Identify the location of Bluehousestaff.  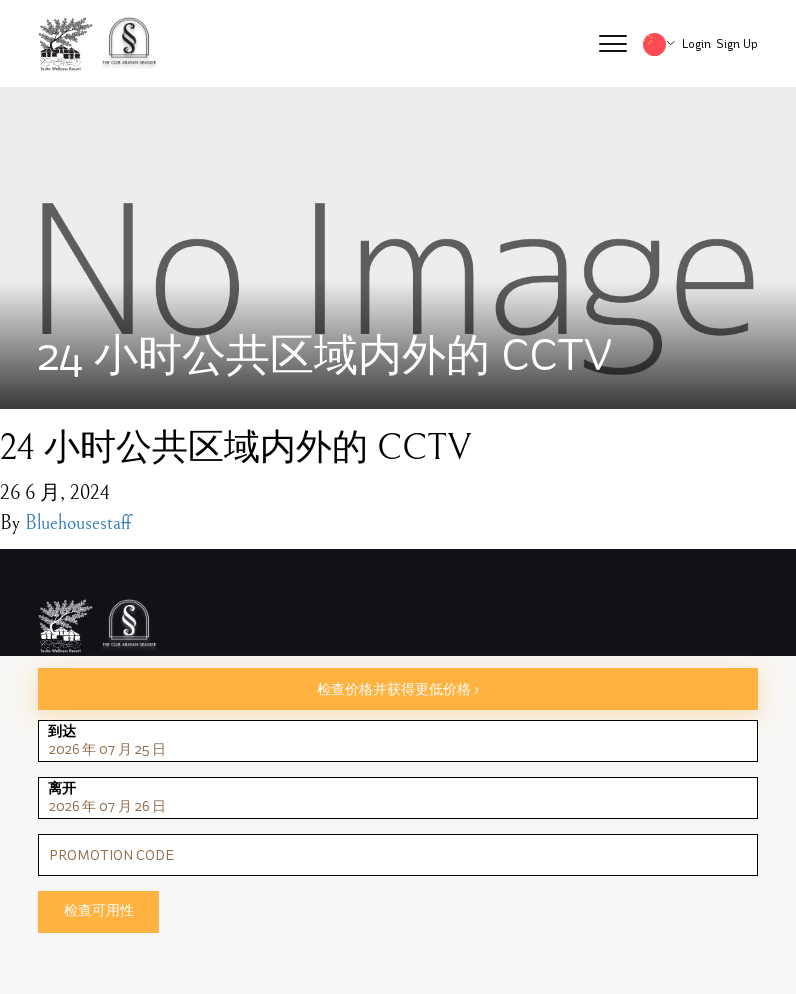
(78, 523).